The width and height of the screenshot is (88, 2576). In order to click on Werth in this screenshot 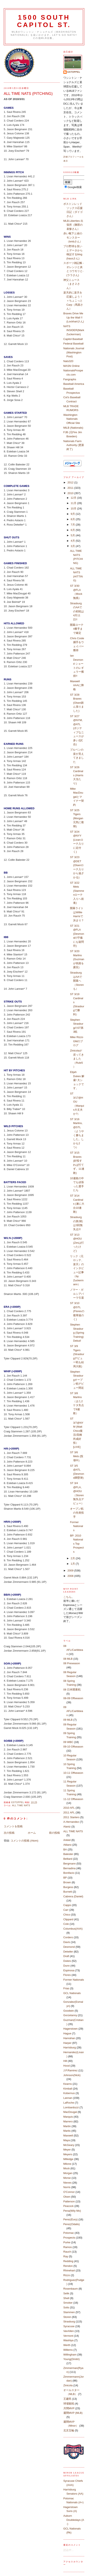, I will do `click(66, 2345)`.